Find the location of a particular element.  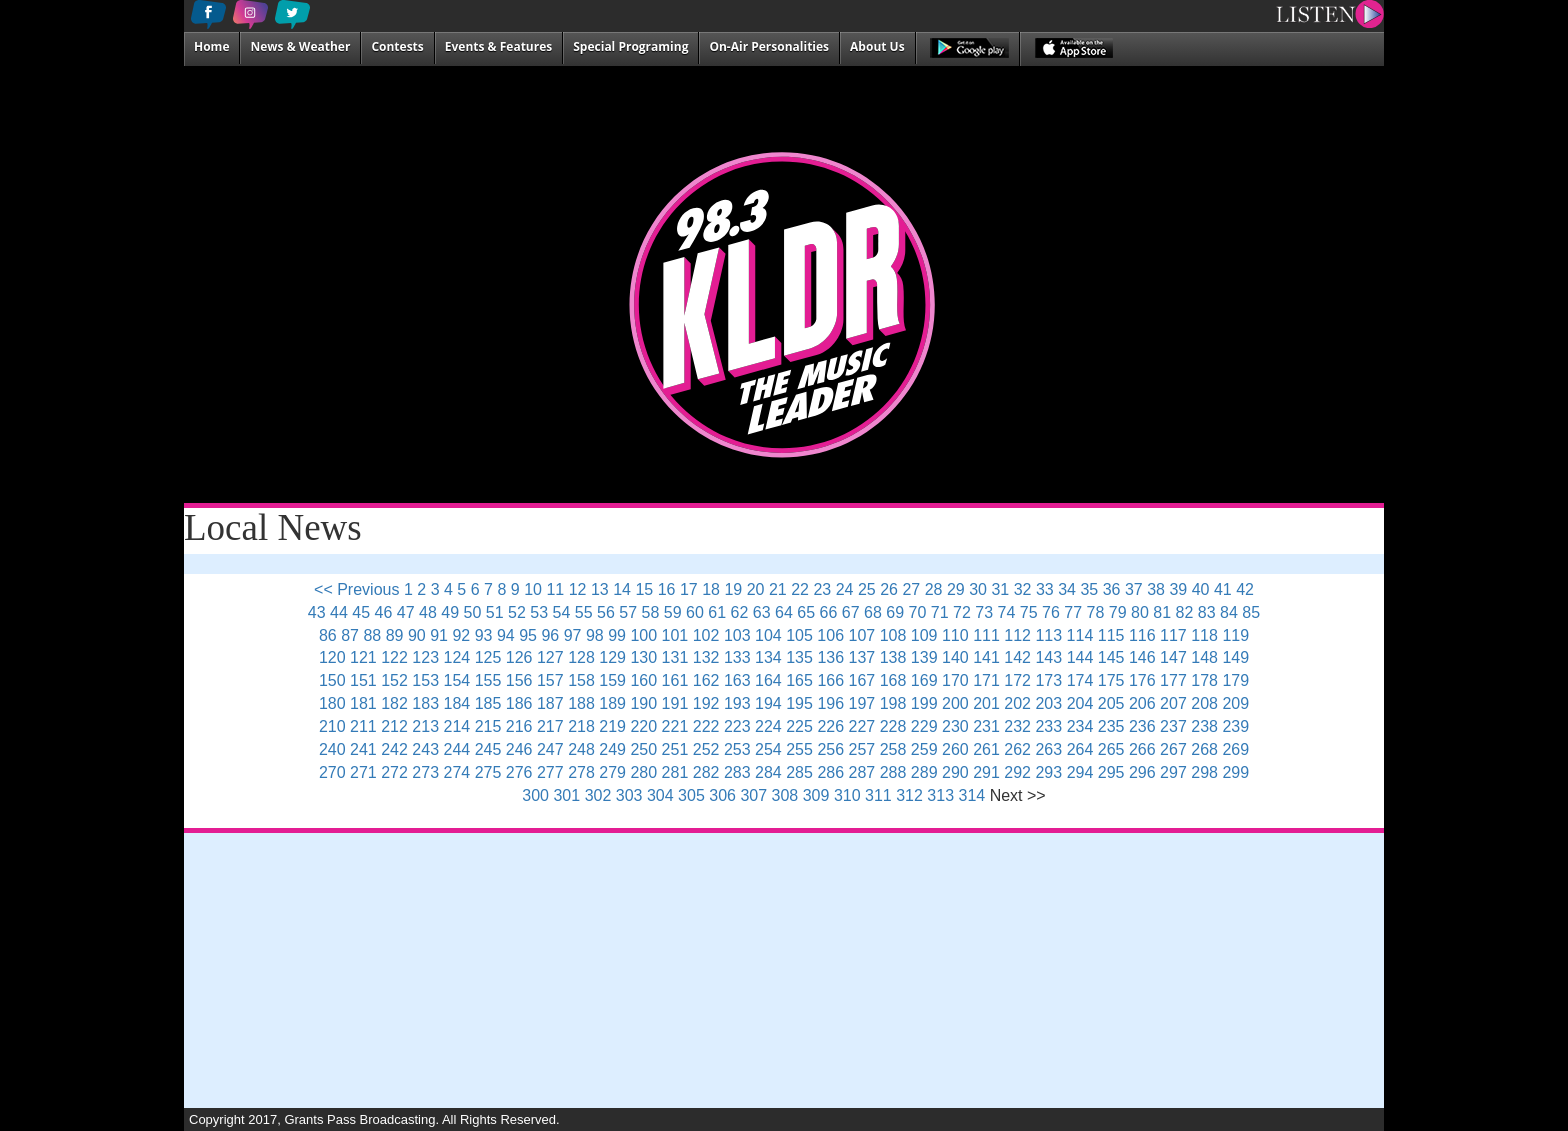

301 is located at coordinates (566, 795).